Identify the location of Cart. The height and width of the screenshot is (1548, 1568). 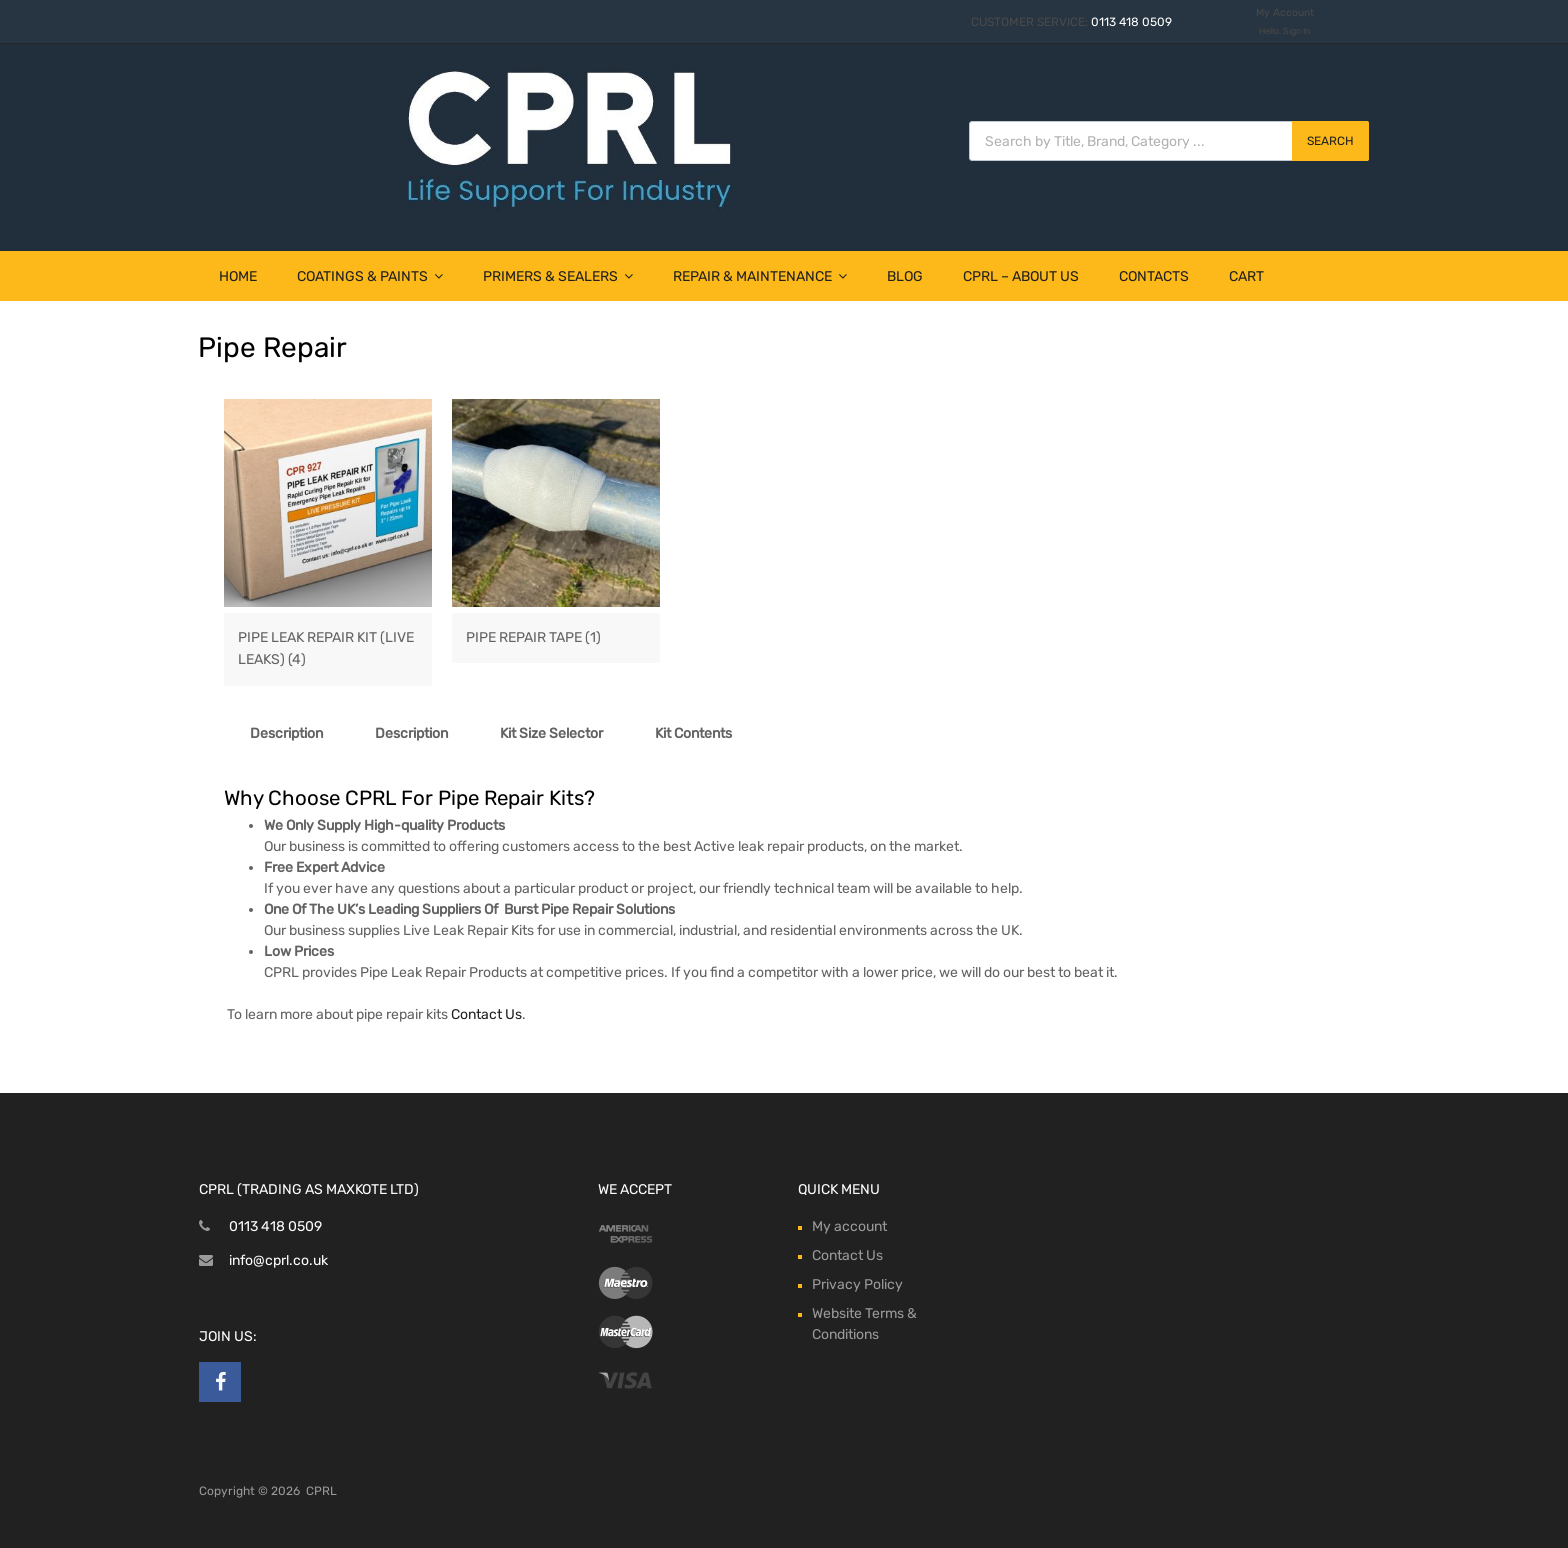
(1246, 276).